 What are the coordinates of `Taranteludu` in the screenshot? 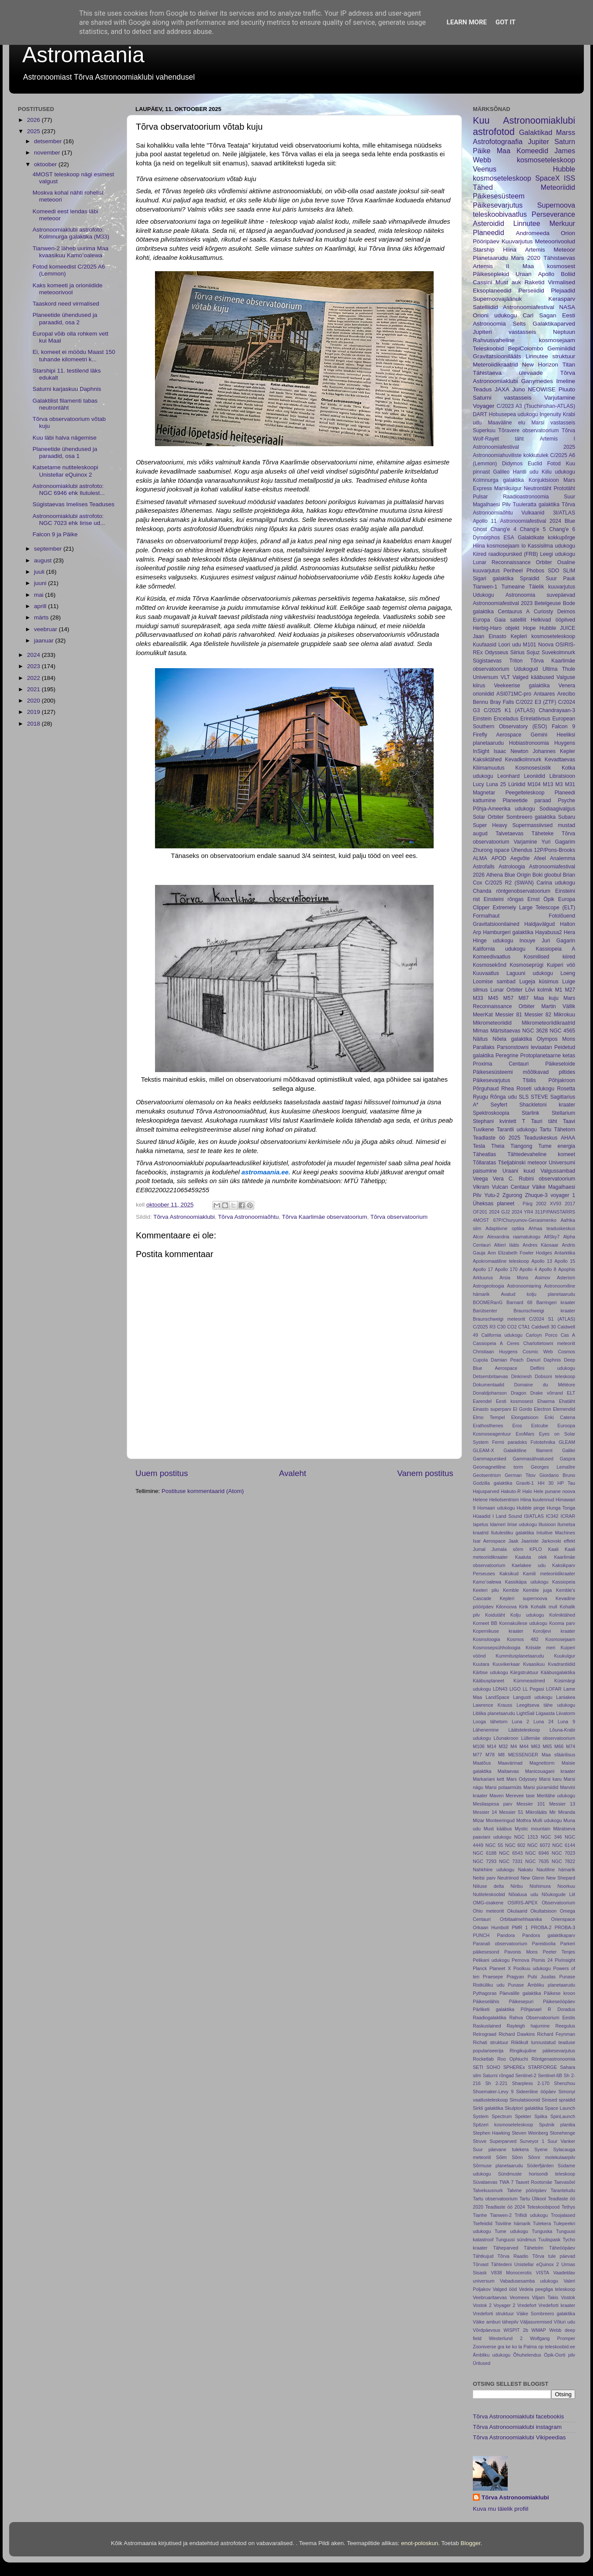 It's located at (563, 2190).